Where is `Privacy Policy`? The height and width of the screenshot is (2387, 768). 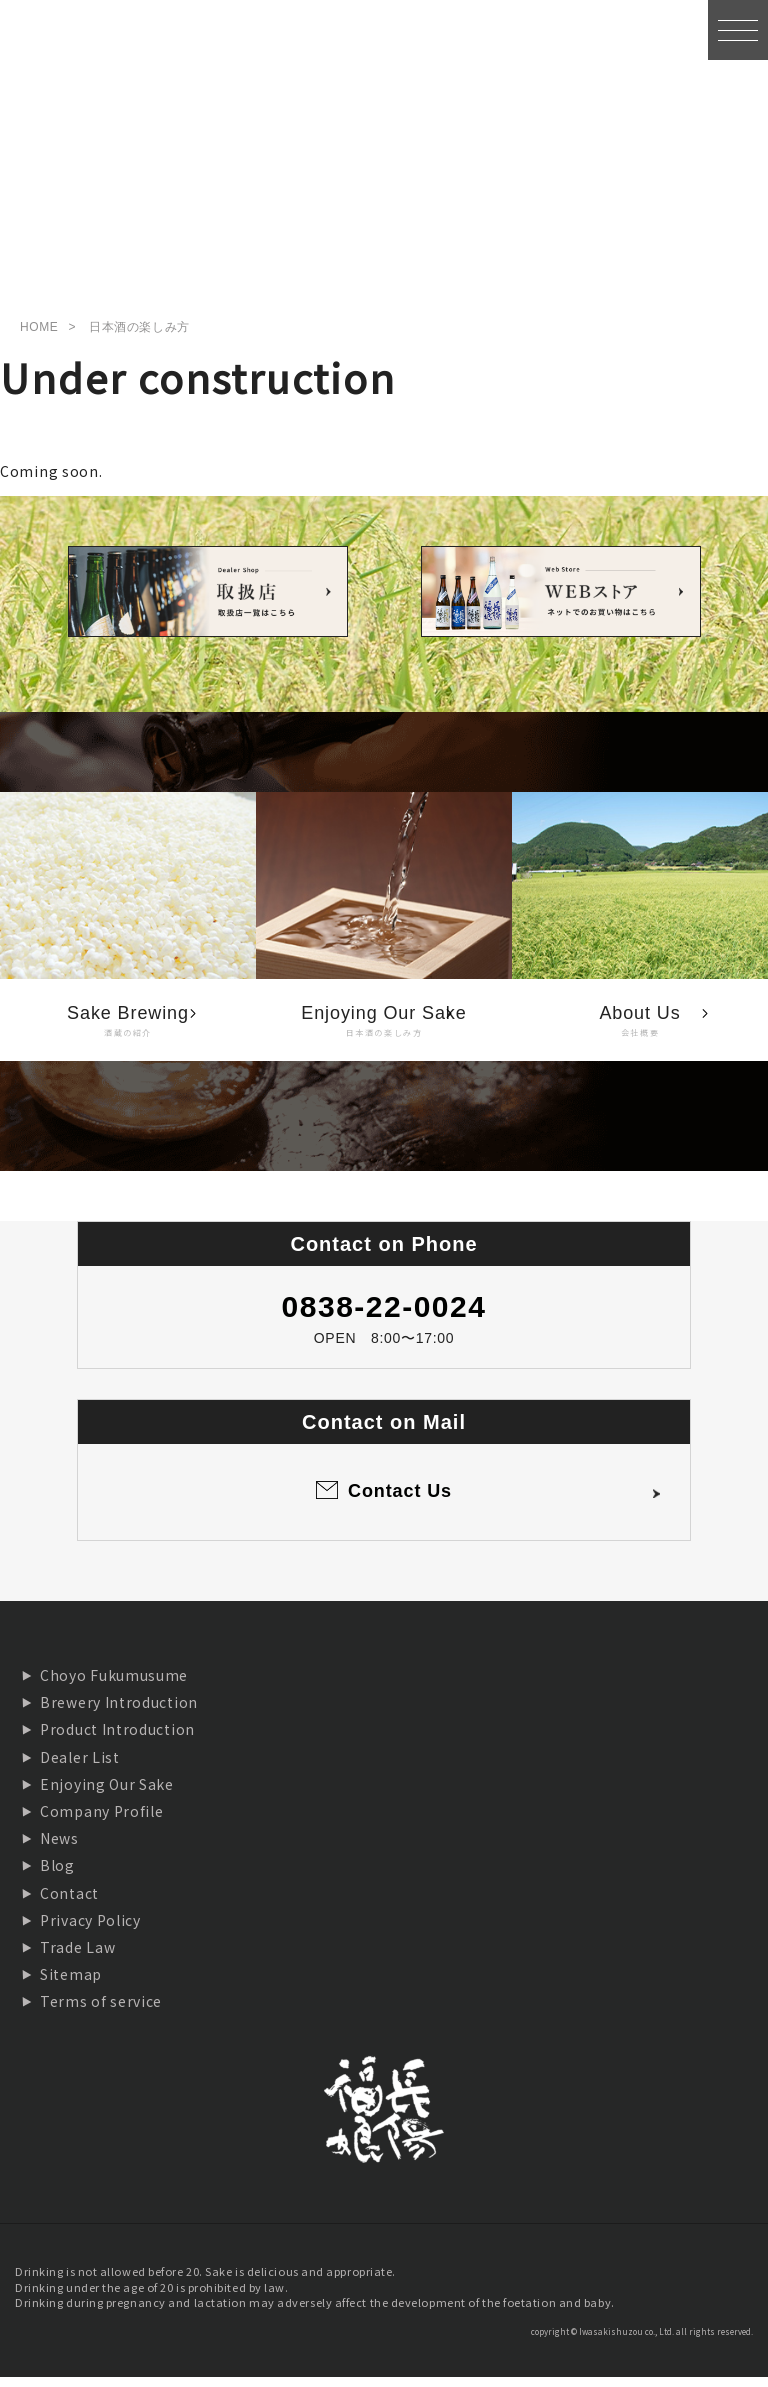 Privacy Policy is located at coordinates (90, 1929).